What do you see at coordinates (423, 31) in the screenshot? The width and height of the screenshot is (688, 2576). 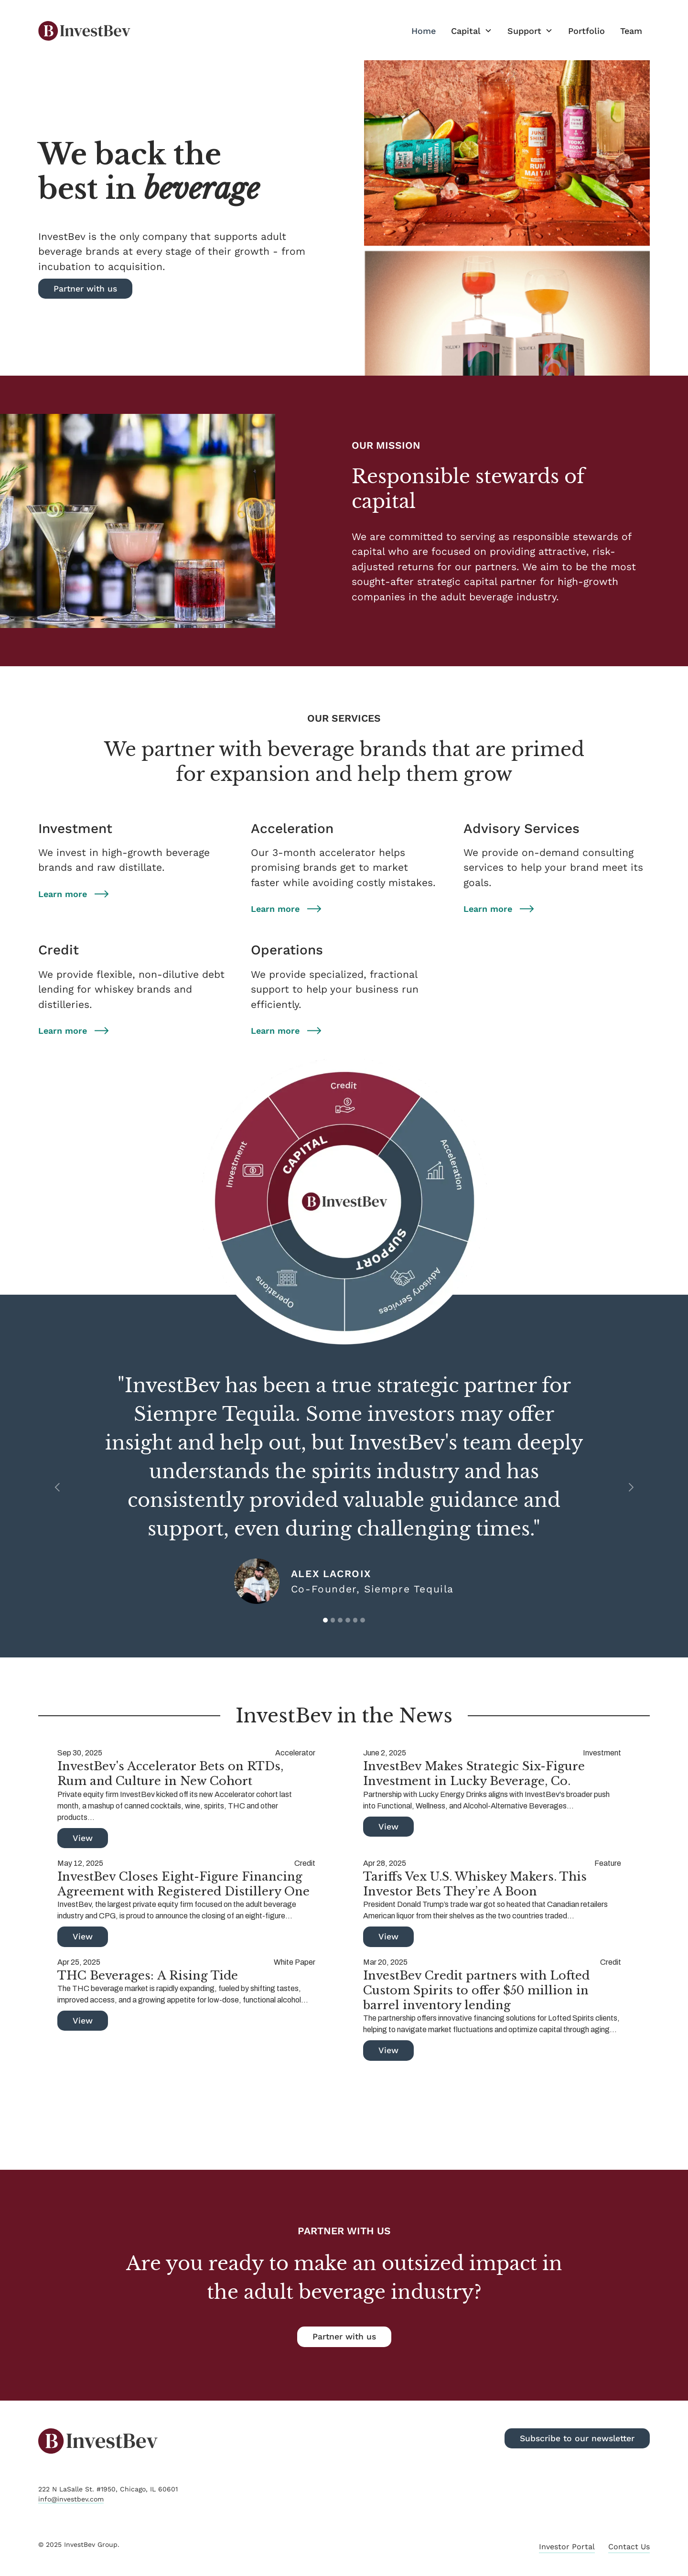 I see `Home` at bounding box center [423, 31].